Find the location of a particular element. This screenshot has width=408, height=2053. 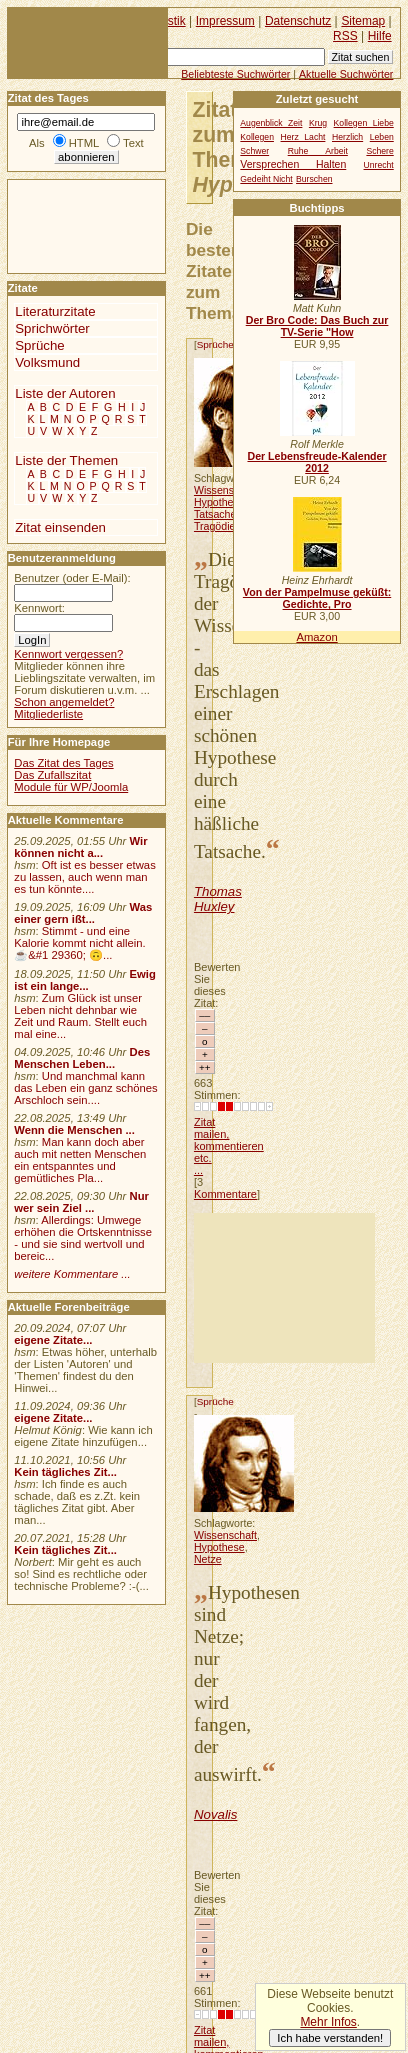

Herz Lacht is located at coordinates (303, 137).